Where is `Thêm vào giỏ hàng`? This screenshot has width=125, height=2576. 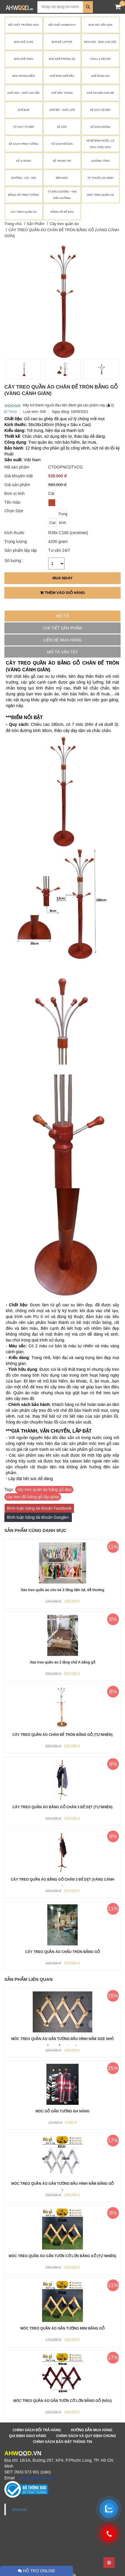 Thêm vào giỏ hàng is located at coordinates (62, 592).